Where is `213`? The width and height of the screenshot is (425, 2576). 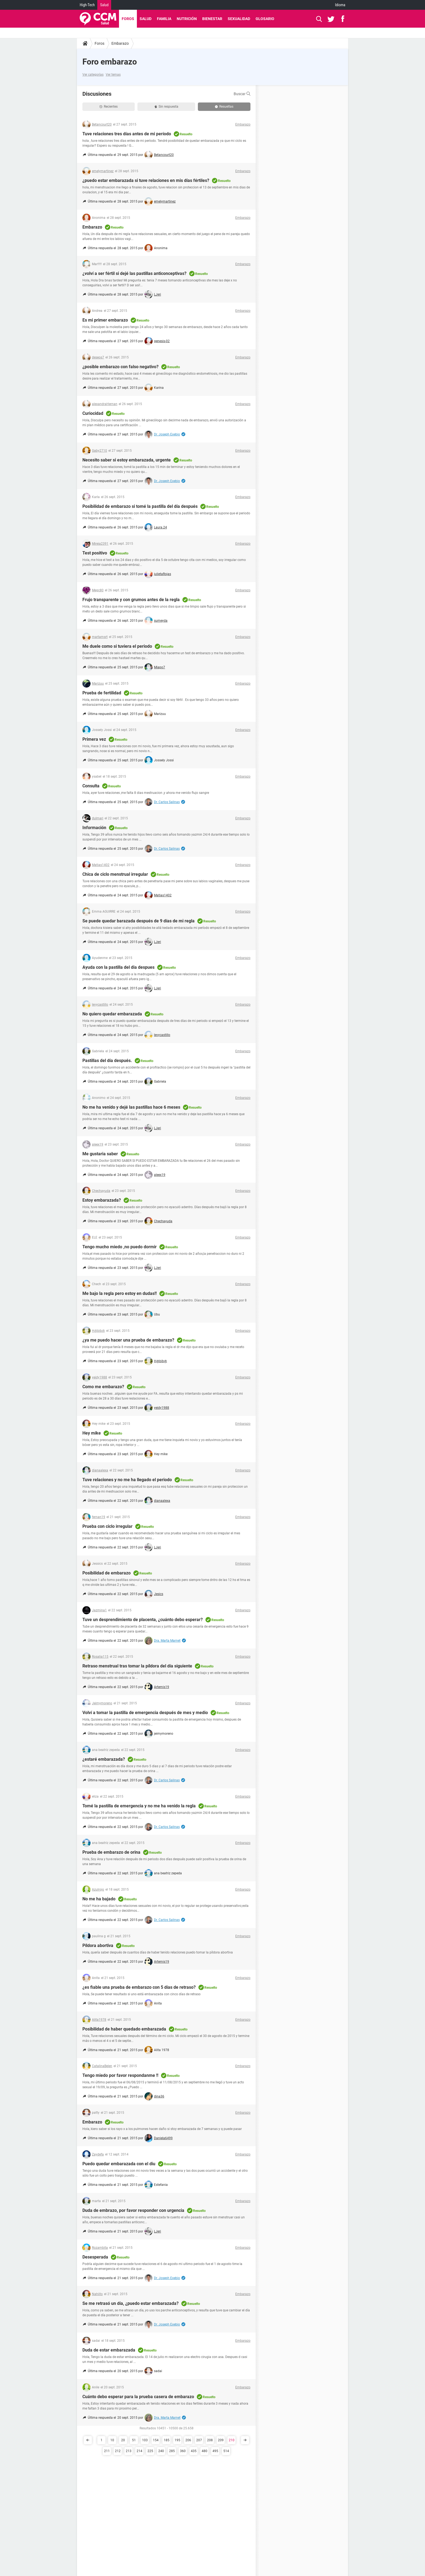
213 is located at coordinates (128, 2451).